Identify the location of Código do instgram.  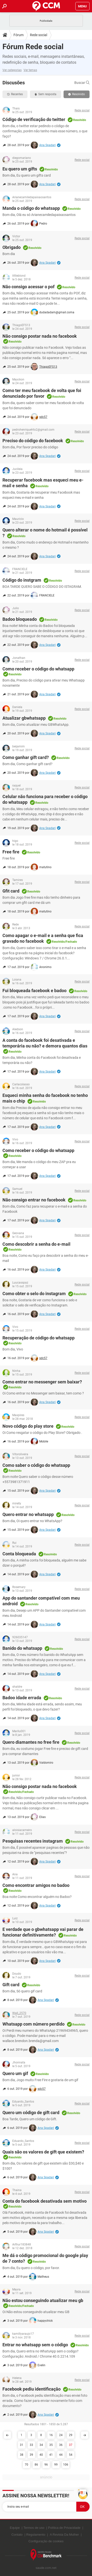
(21, 580).